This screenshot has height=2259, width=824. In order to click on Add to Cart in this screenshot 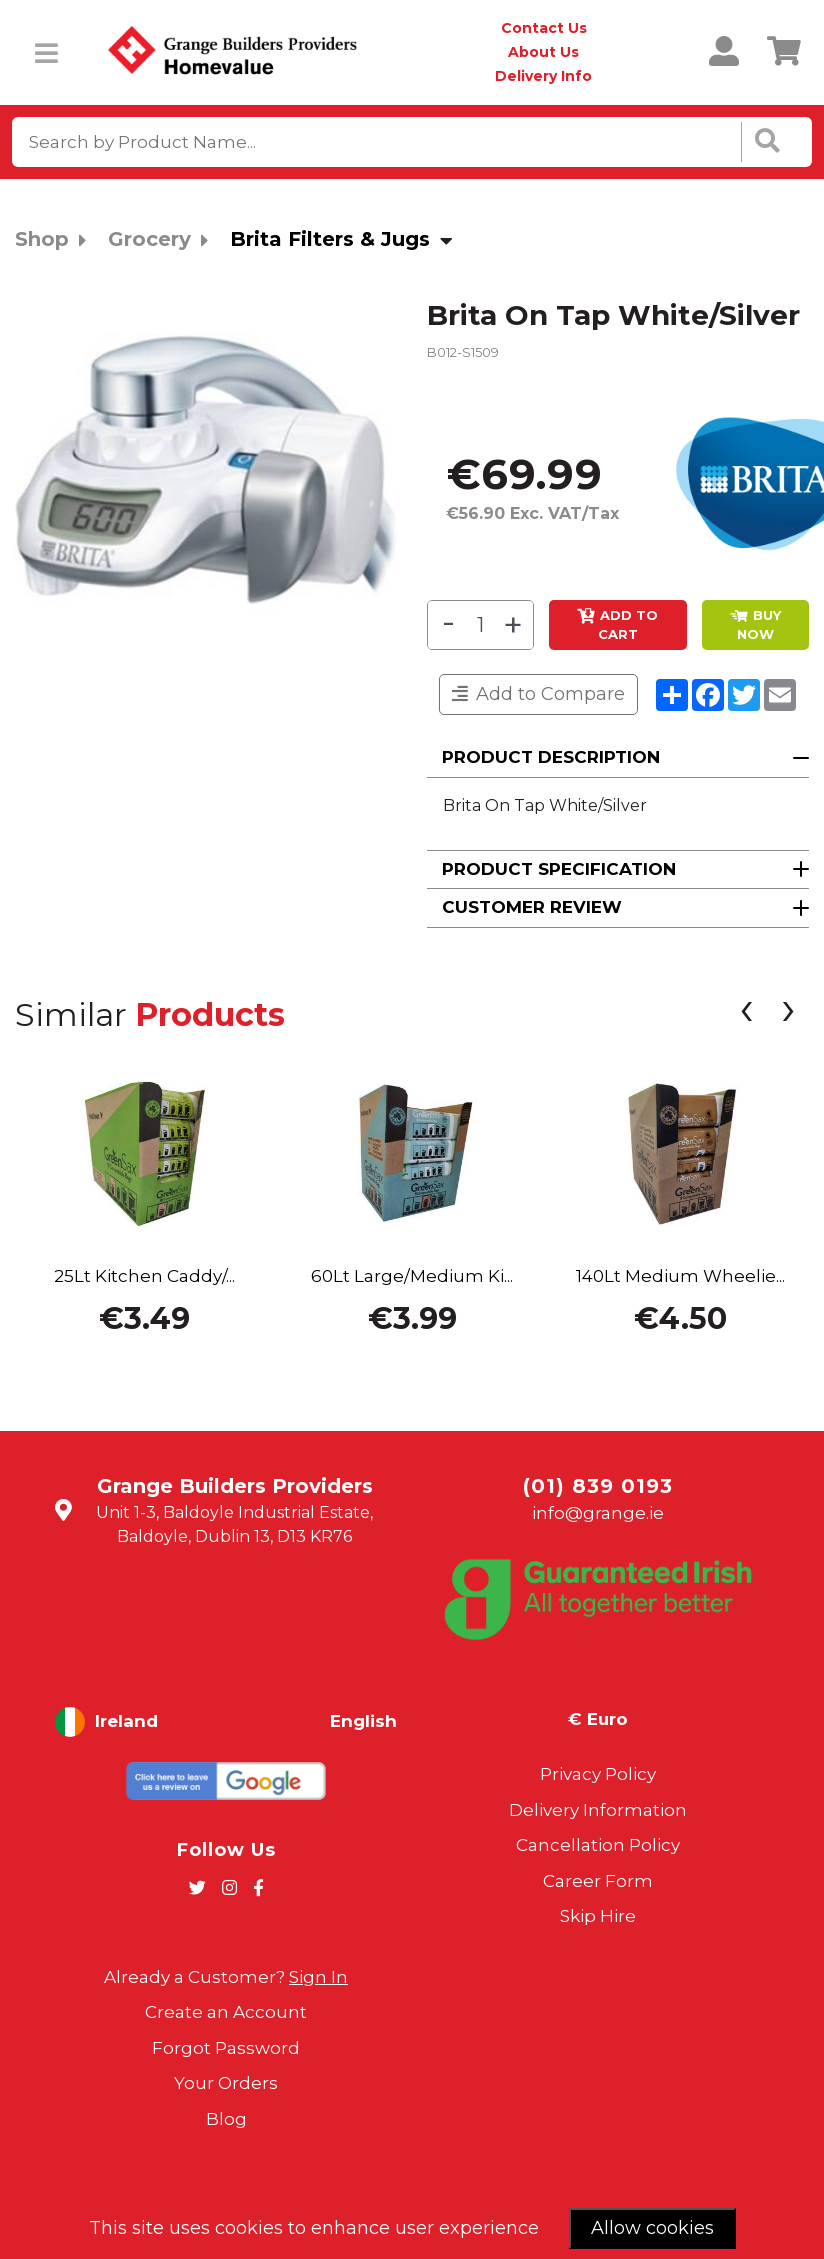, I will do `click(617, 625)`.